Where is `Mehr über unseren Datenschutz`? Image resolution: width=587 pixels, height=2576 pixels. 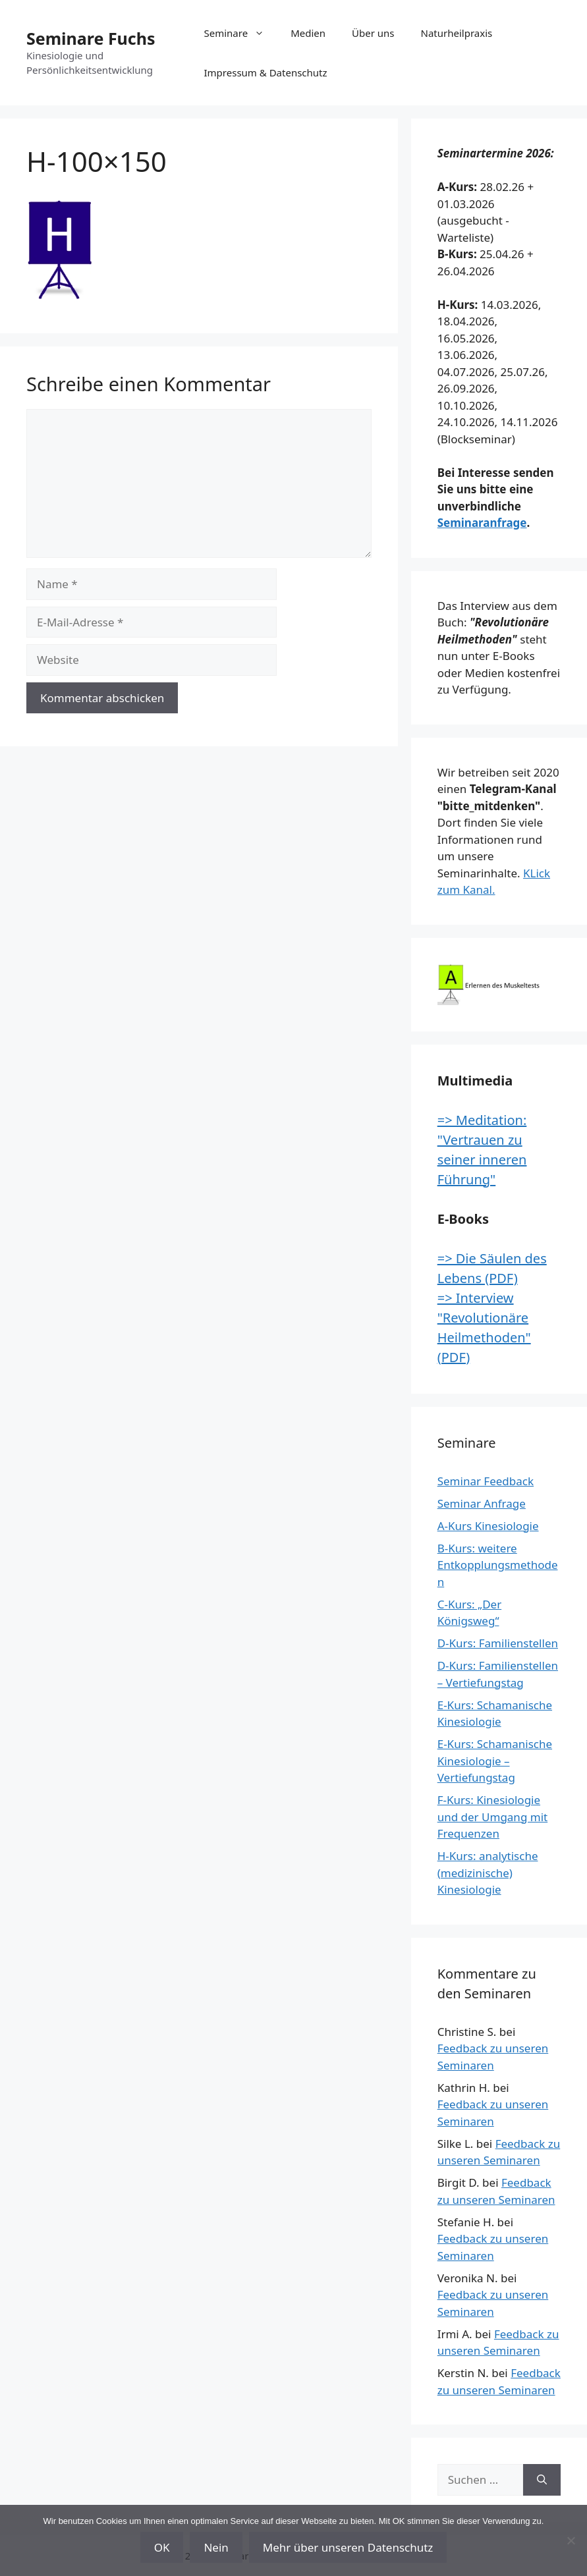 Mehr über unseren Datenschutz is located at coordinates (348, 2547).